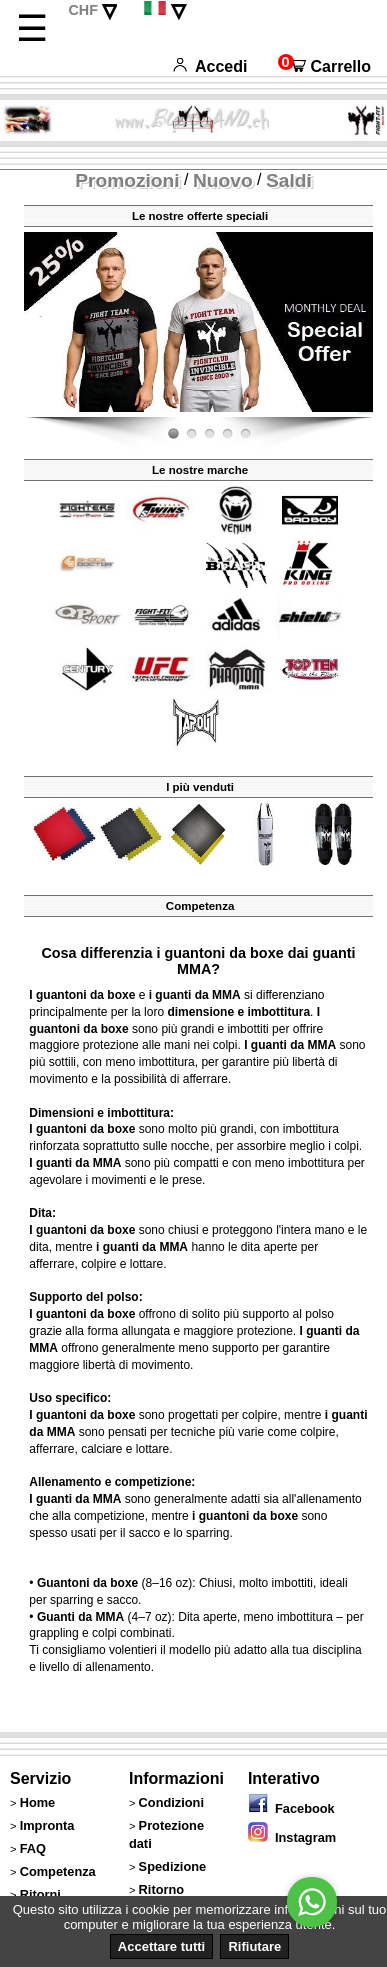  I want to click on I guanti da MMA, so click(290, 1045).